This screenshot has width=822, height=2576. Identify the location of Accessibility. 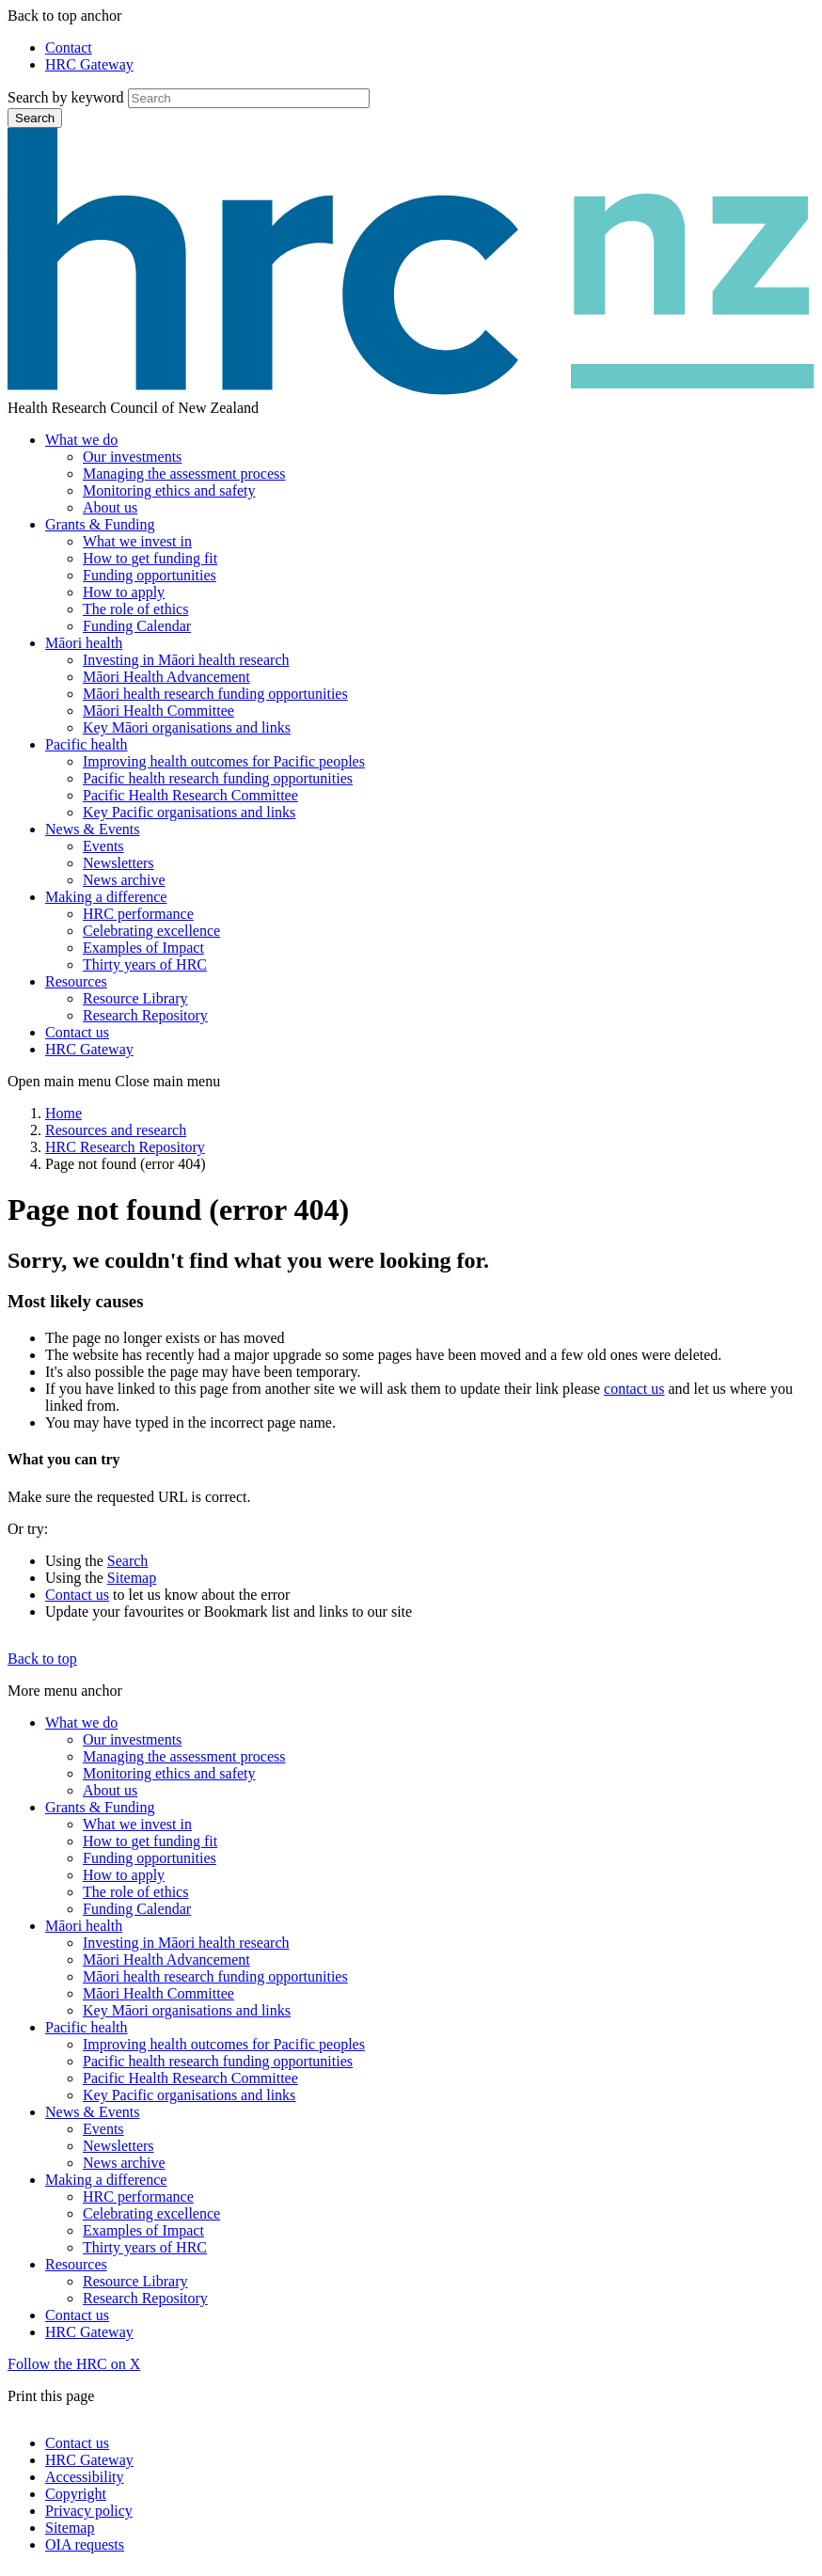
(84, 2477).